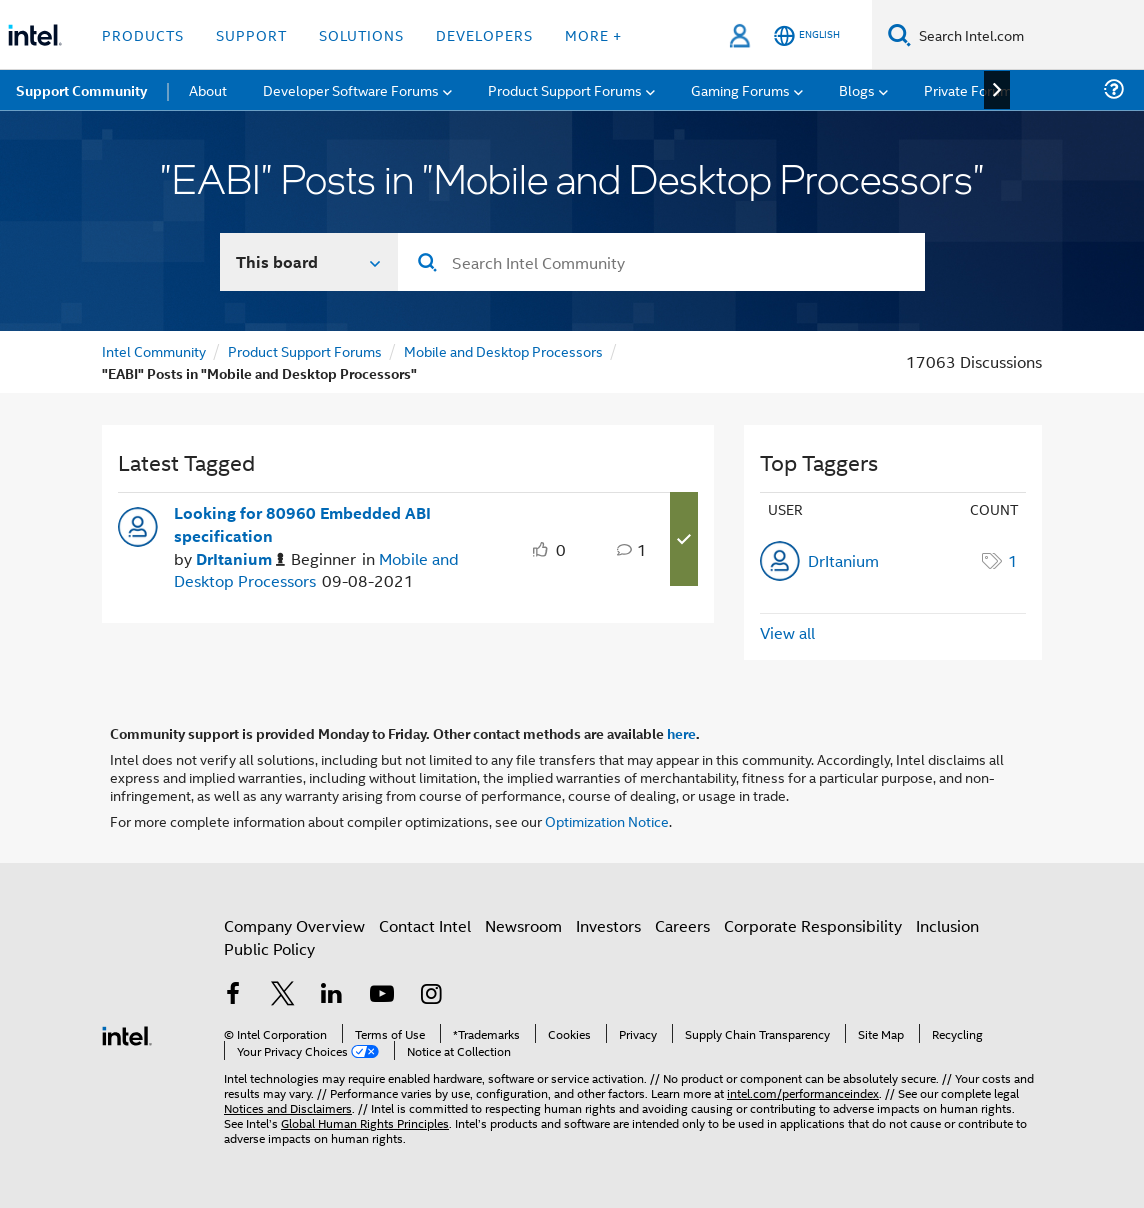 This screenshot has height=1208, width=1144. I want to click on [User Profile DrItanium], so click(138, 525).